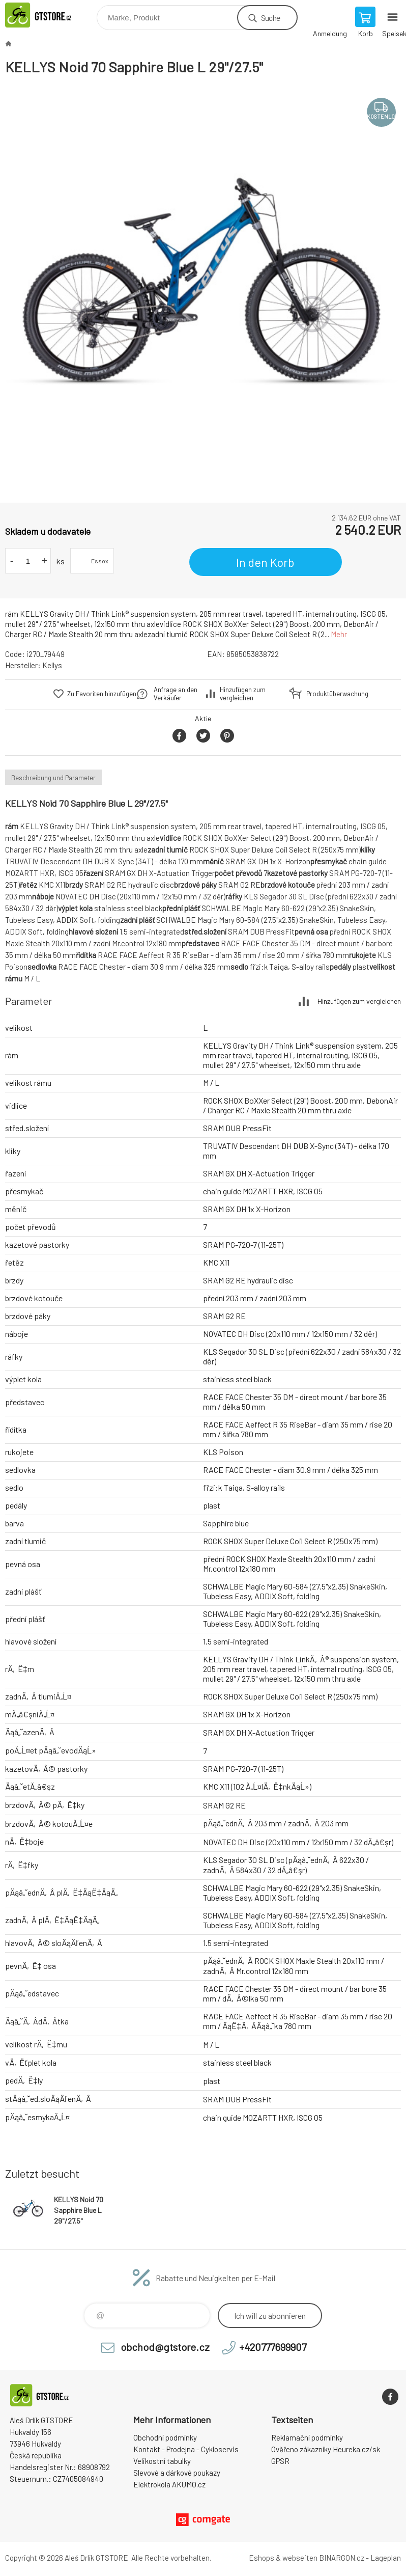 The width and height of the screenshot is (406, 2576). Describe the element at coordinates (331, 694) in the screenshot. I see `Produktüberwachung` at that location.